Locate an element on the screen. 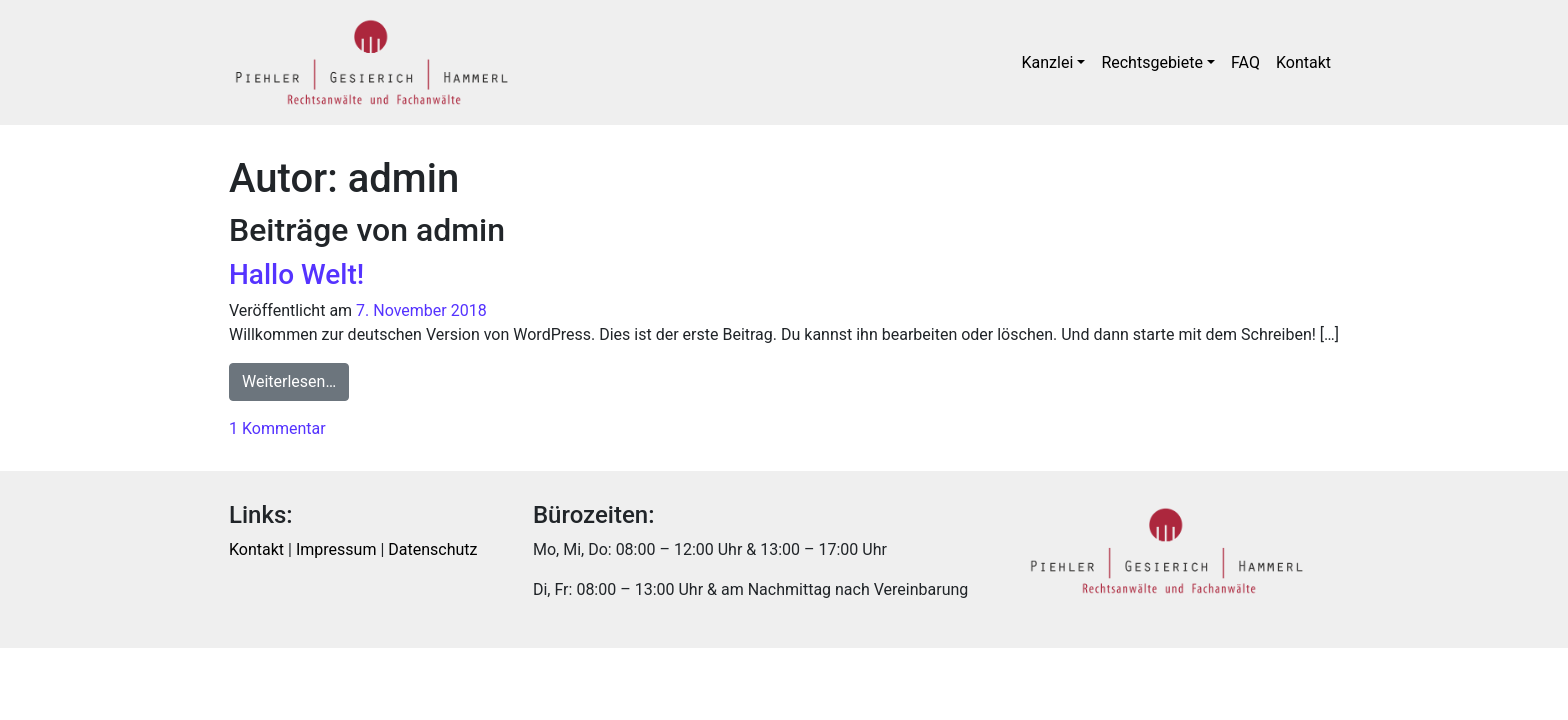  1 Kommentar is located at coordinates (277, 428).